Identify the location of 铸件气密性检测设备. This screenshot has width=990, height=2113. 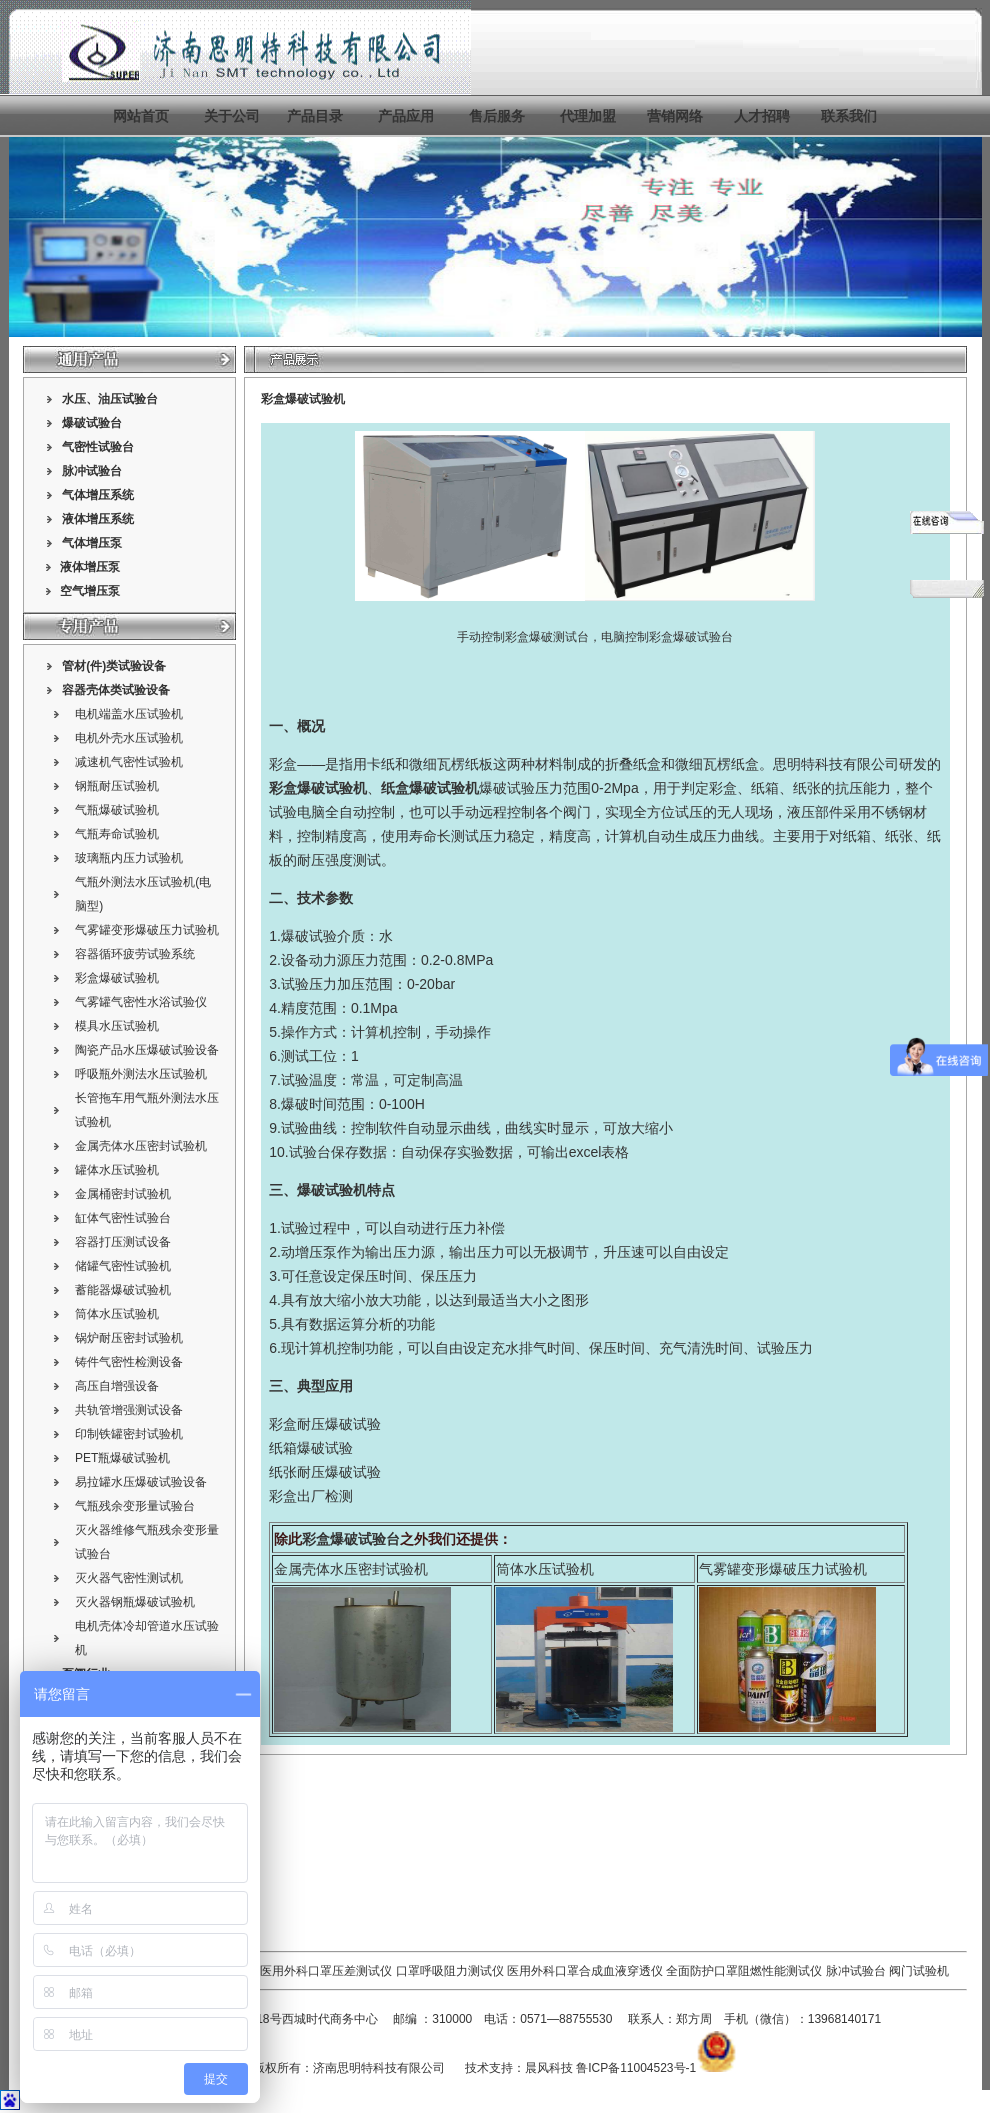
(129, 1362).